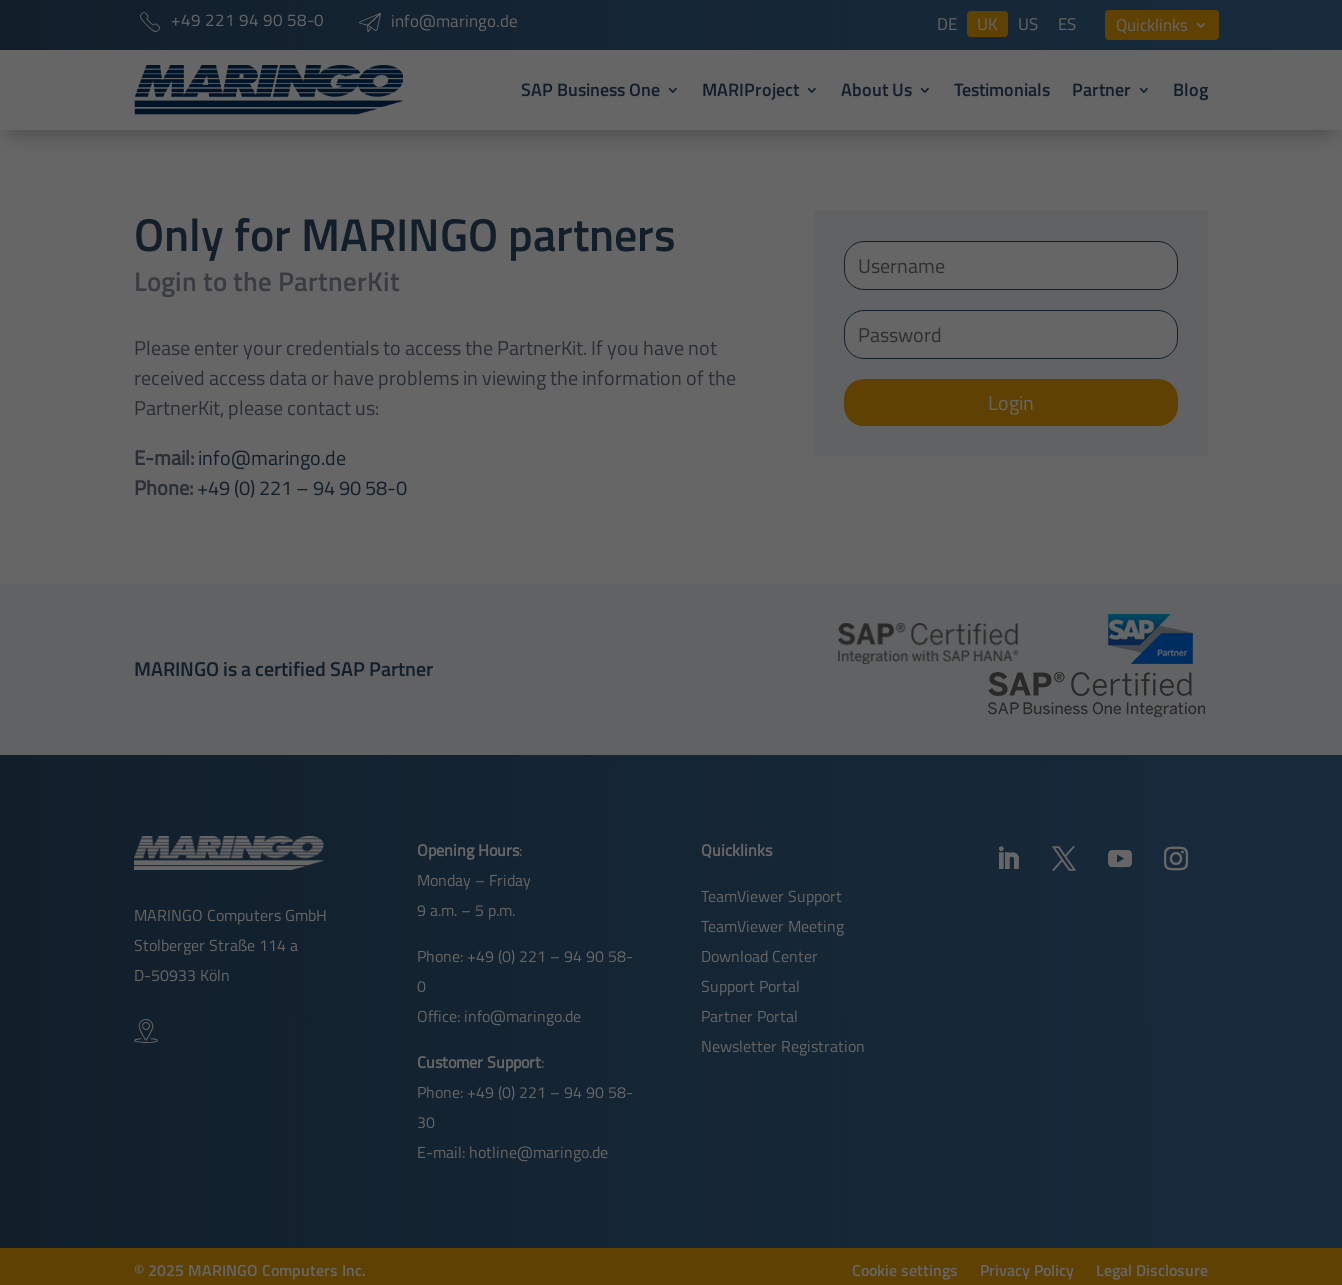 The image size is (1342, 1285). Describe the element at coordinates (612, 875) in the screenshot. I see `Cookie Details [button]` at that location.